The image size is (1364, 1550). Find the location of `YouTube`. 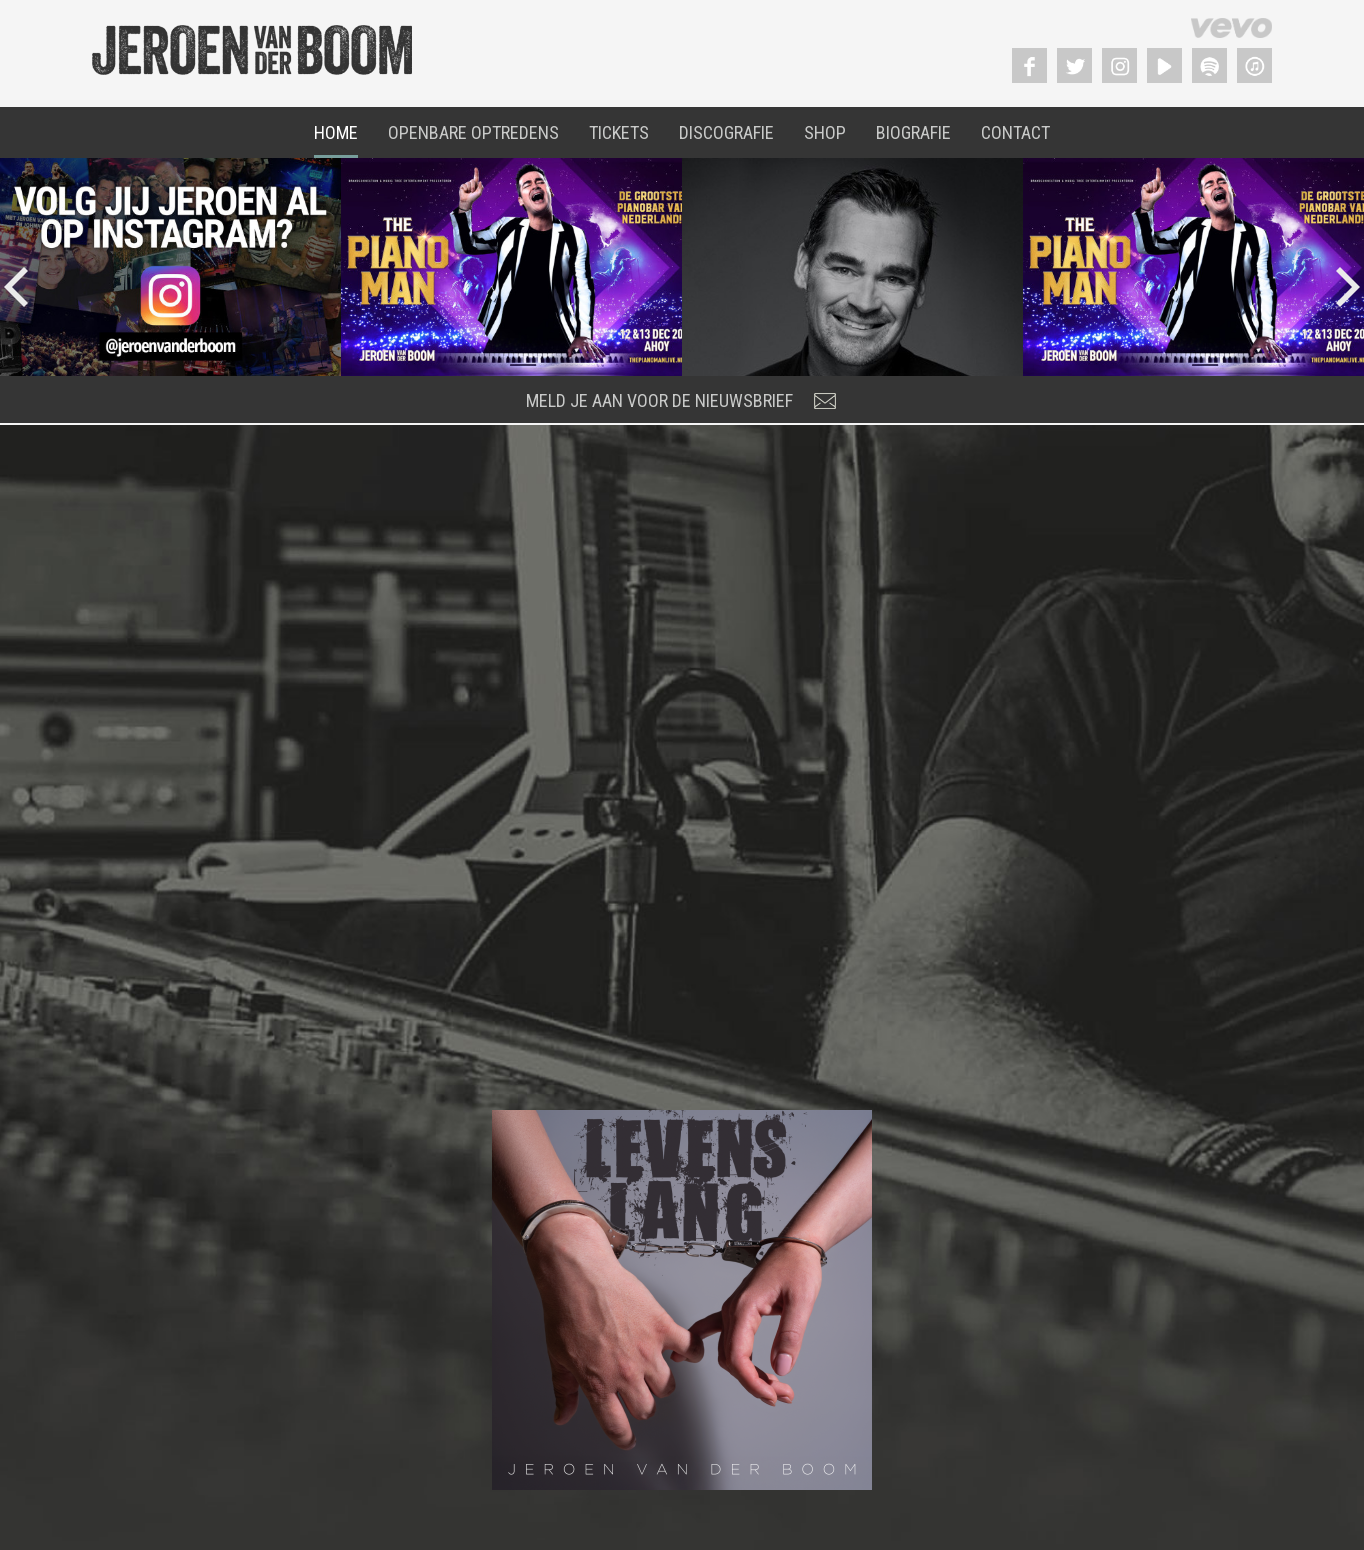

YouTube is located at coordinates (1164, 65).